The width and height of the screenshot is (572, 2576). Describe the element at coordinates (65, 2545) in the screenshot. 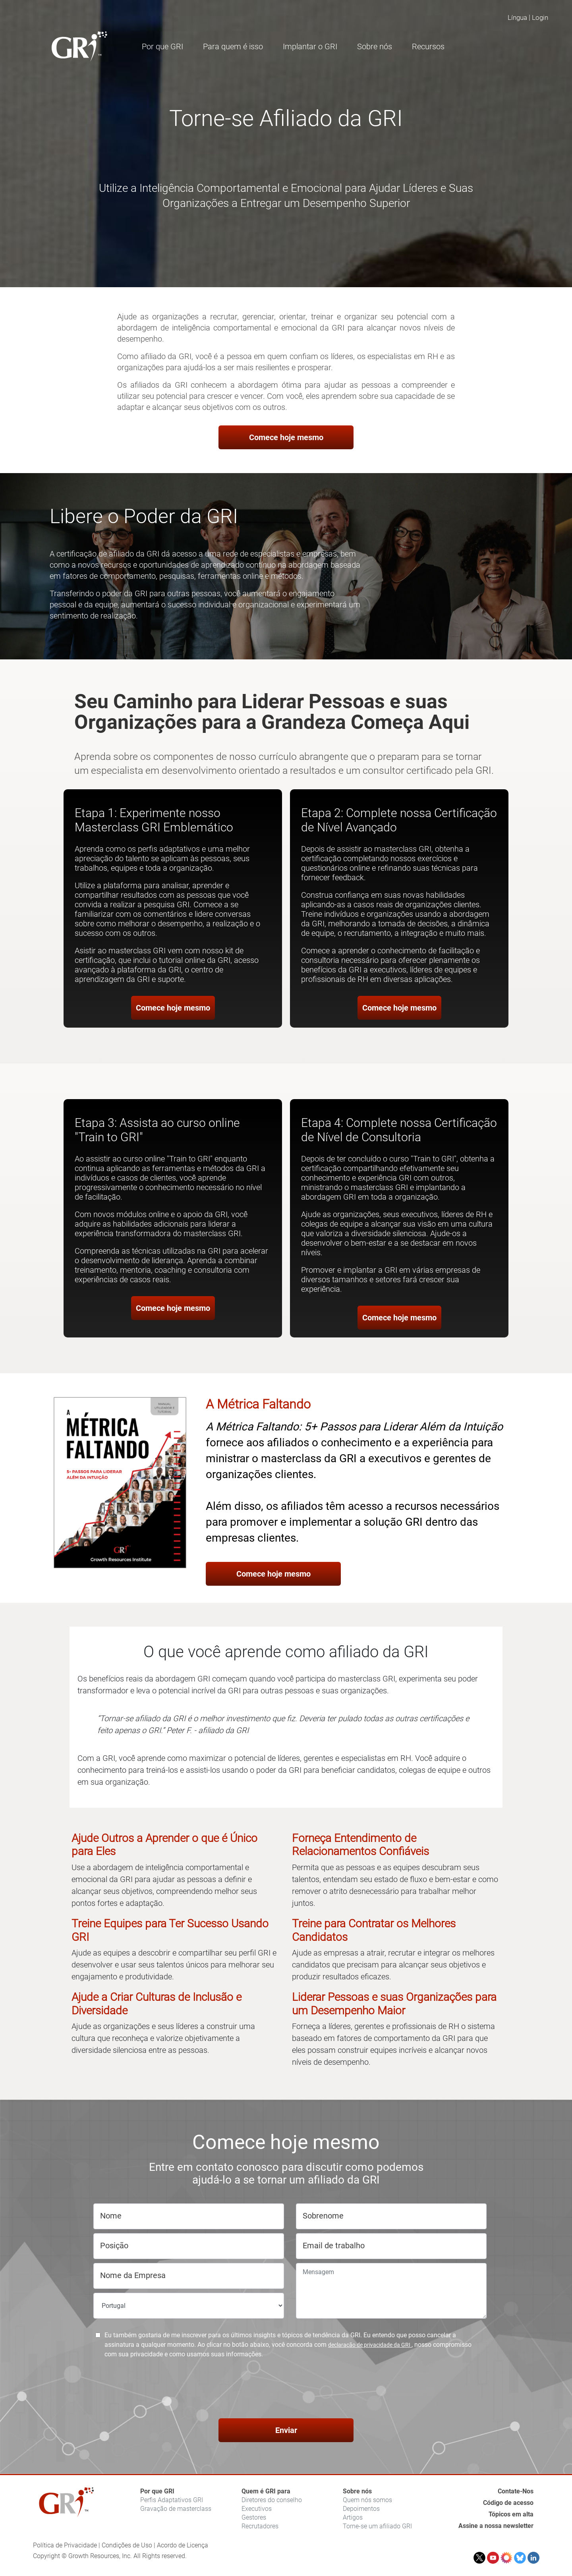

I see `Política de Privacidade` at that location.